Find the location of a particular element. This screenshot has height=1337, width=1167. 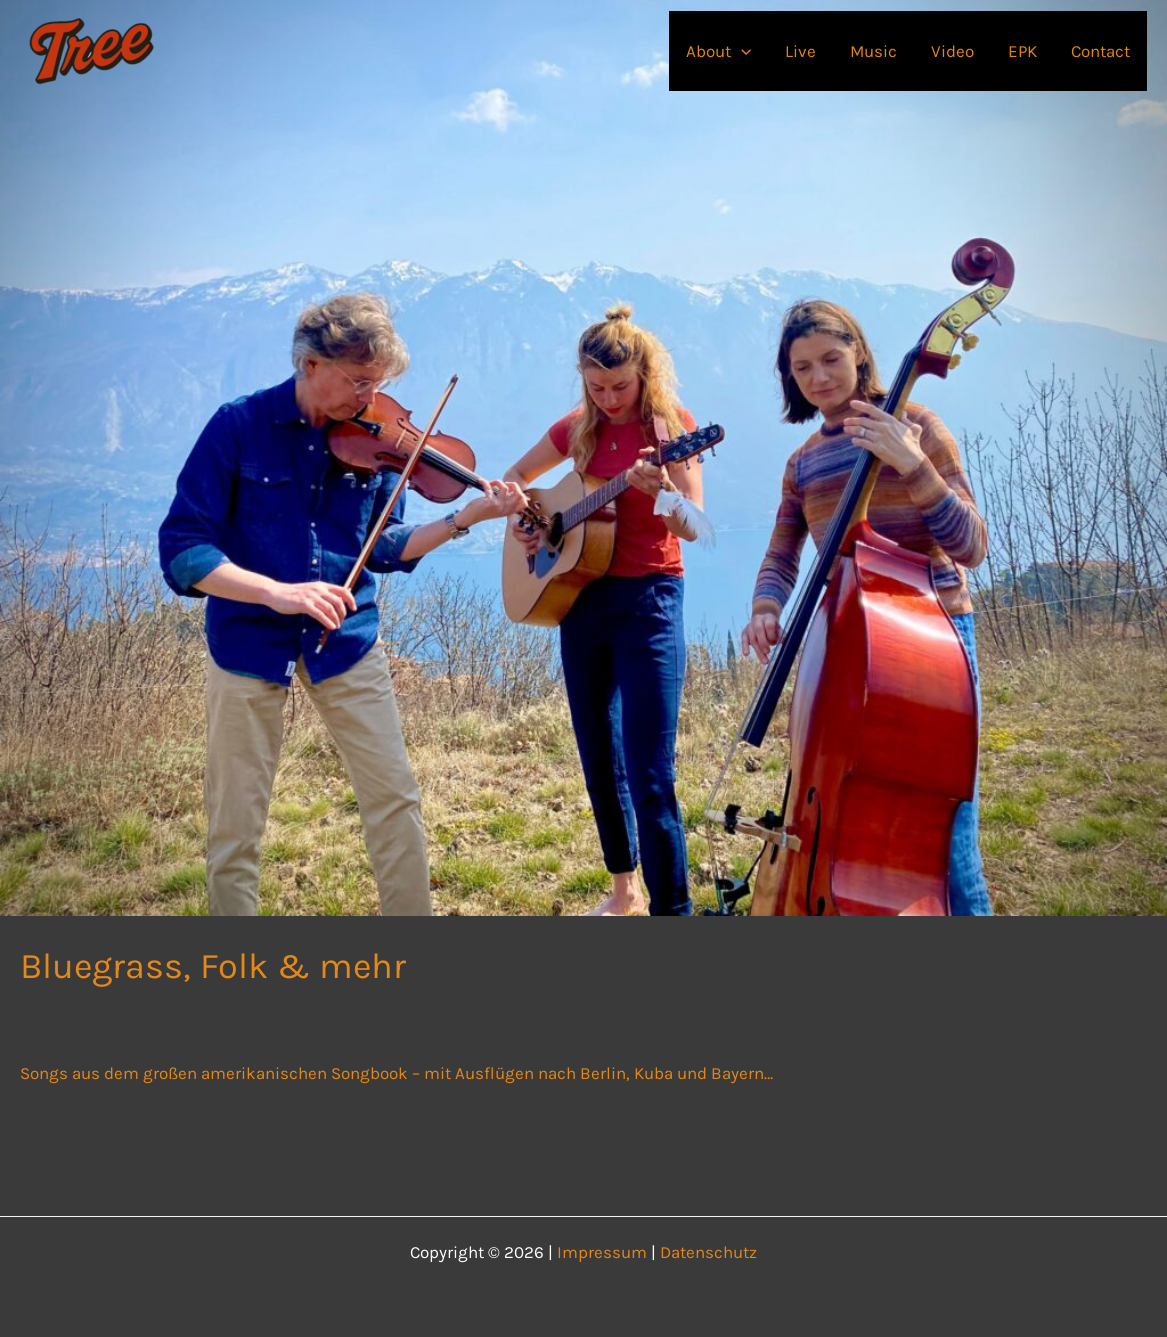

Live is located at coordinates (800, 51).